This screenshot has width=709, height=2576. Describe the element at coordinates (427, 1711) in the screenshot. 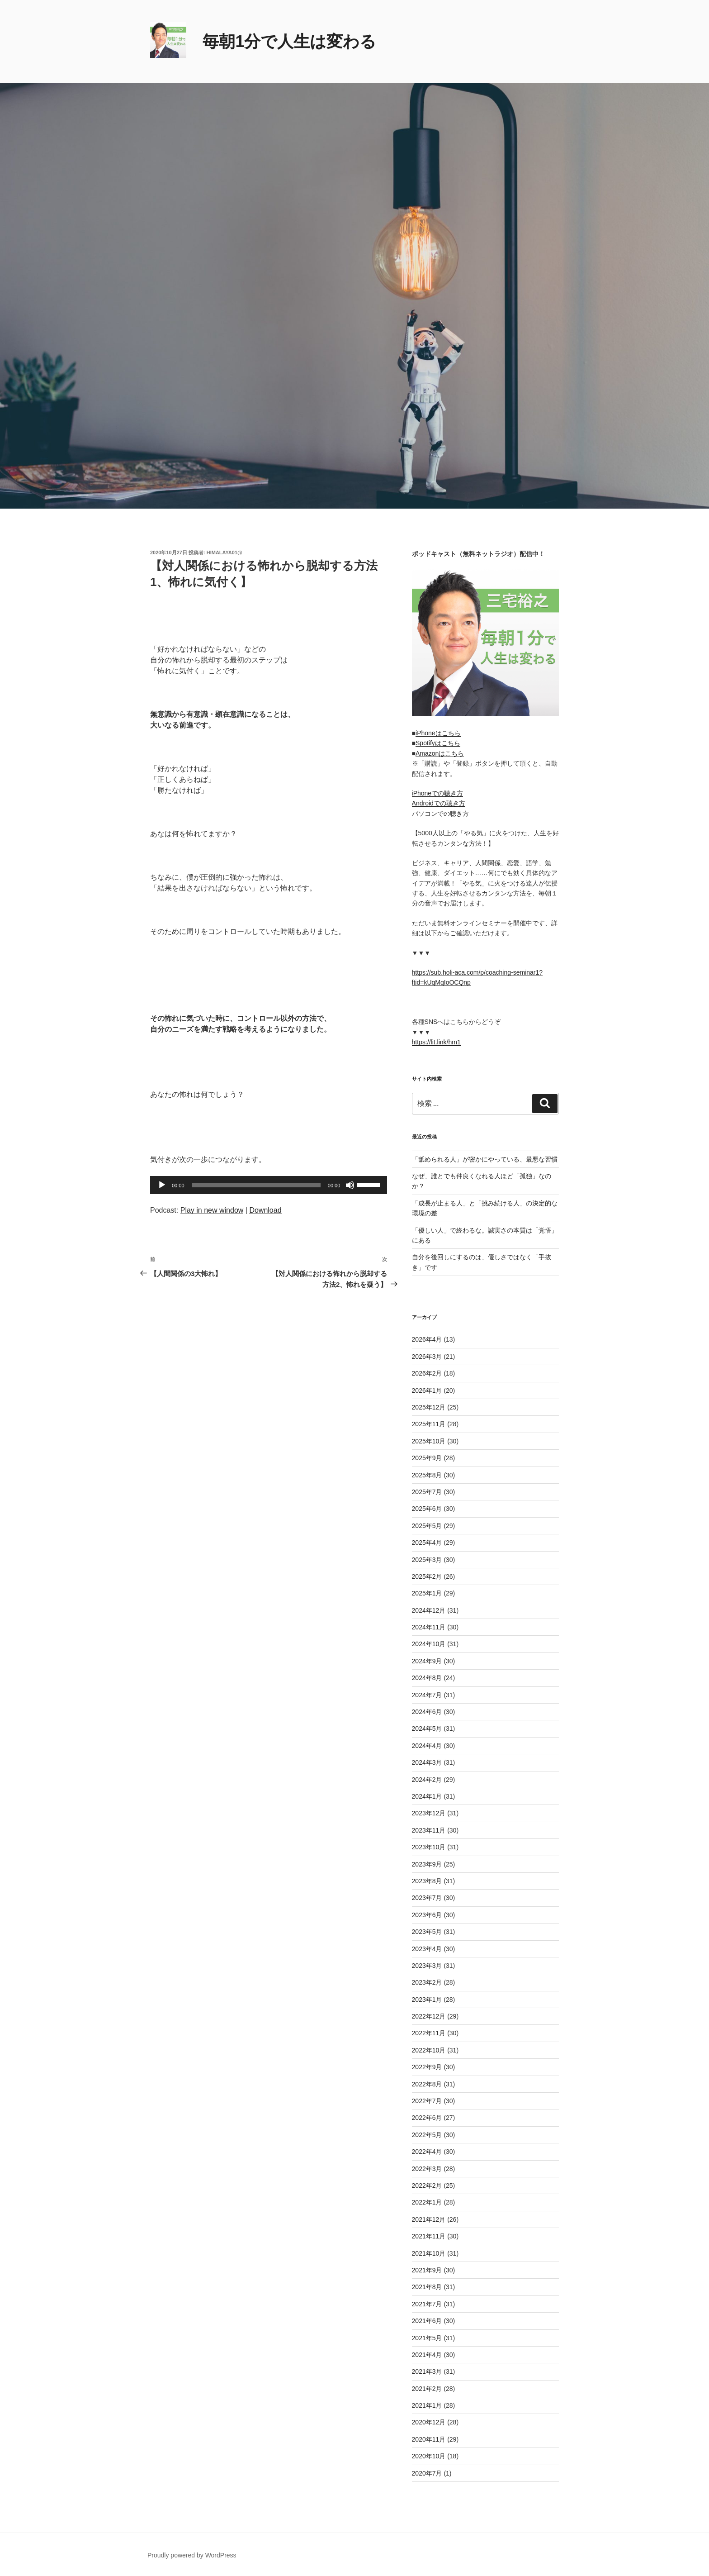

I see `2024年6月` at that location.